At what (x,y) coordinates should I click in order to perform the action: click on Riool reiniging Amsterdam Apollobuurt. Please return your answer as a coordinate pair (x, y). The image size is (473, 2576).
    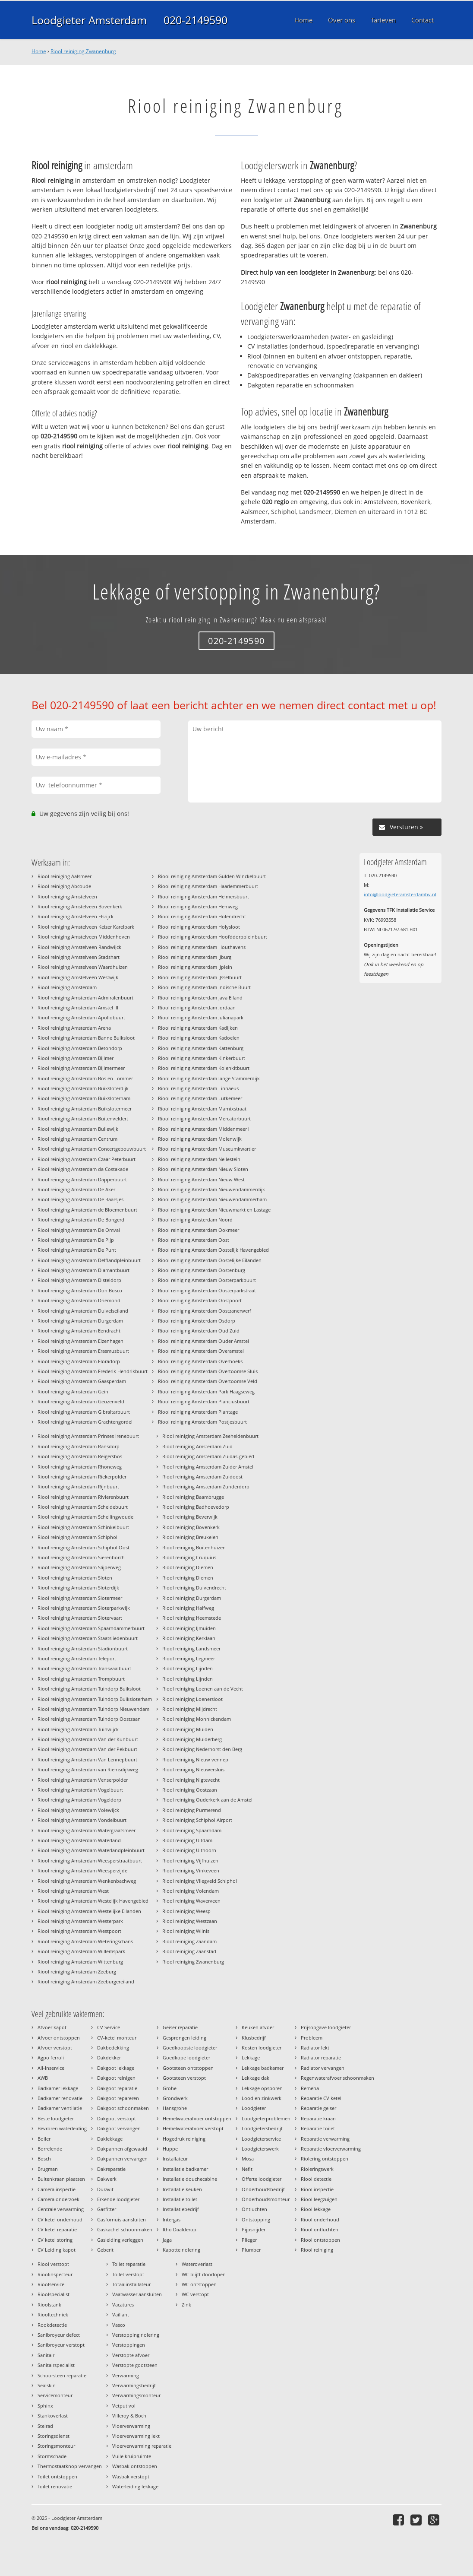
    Looking at the image, I should click on (81, 1017).